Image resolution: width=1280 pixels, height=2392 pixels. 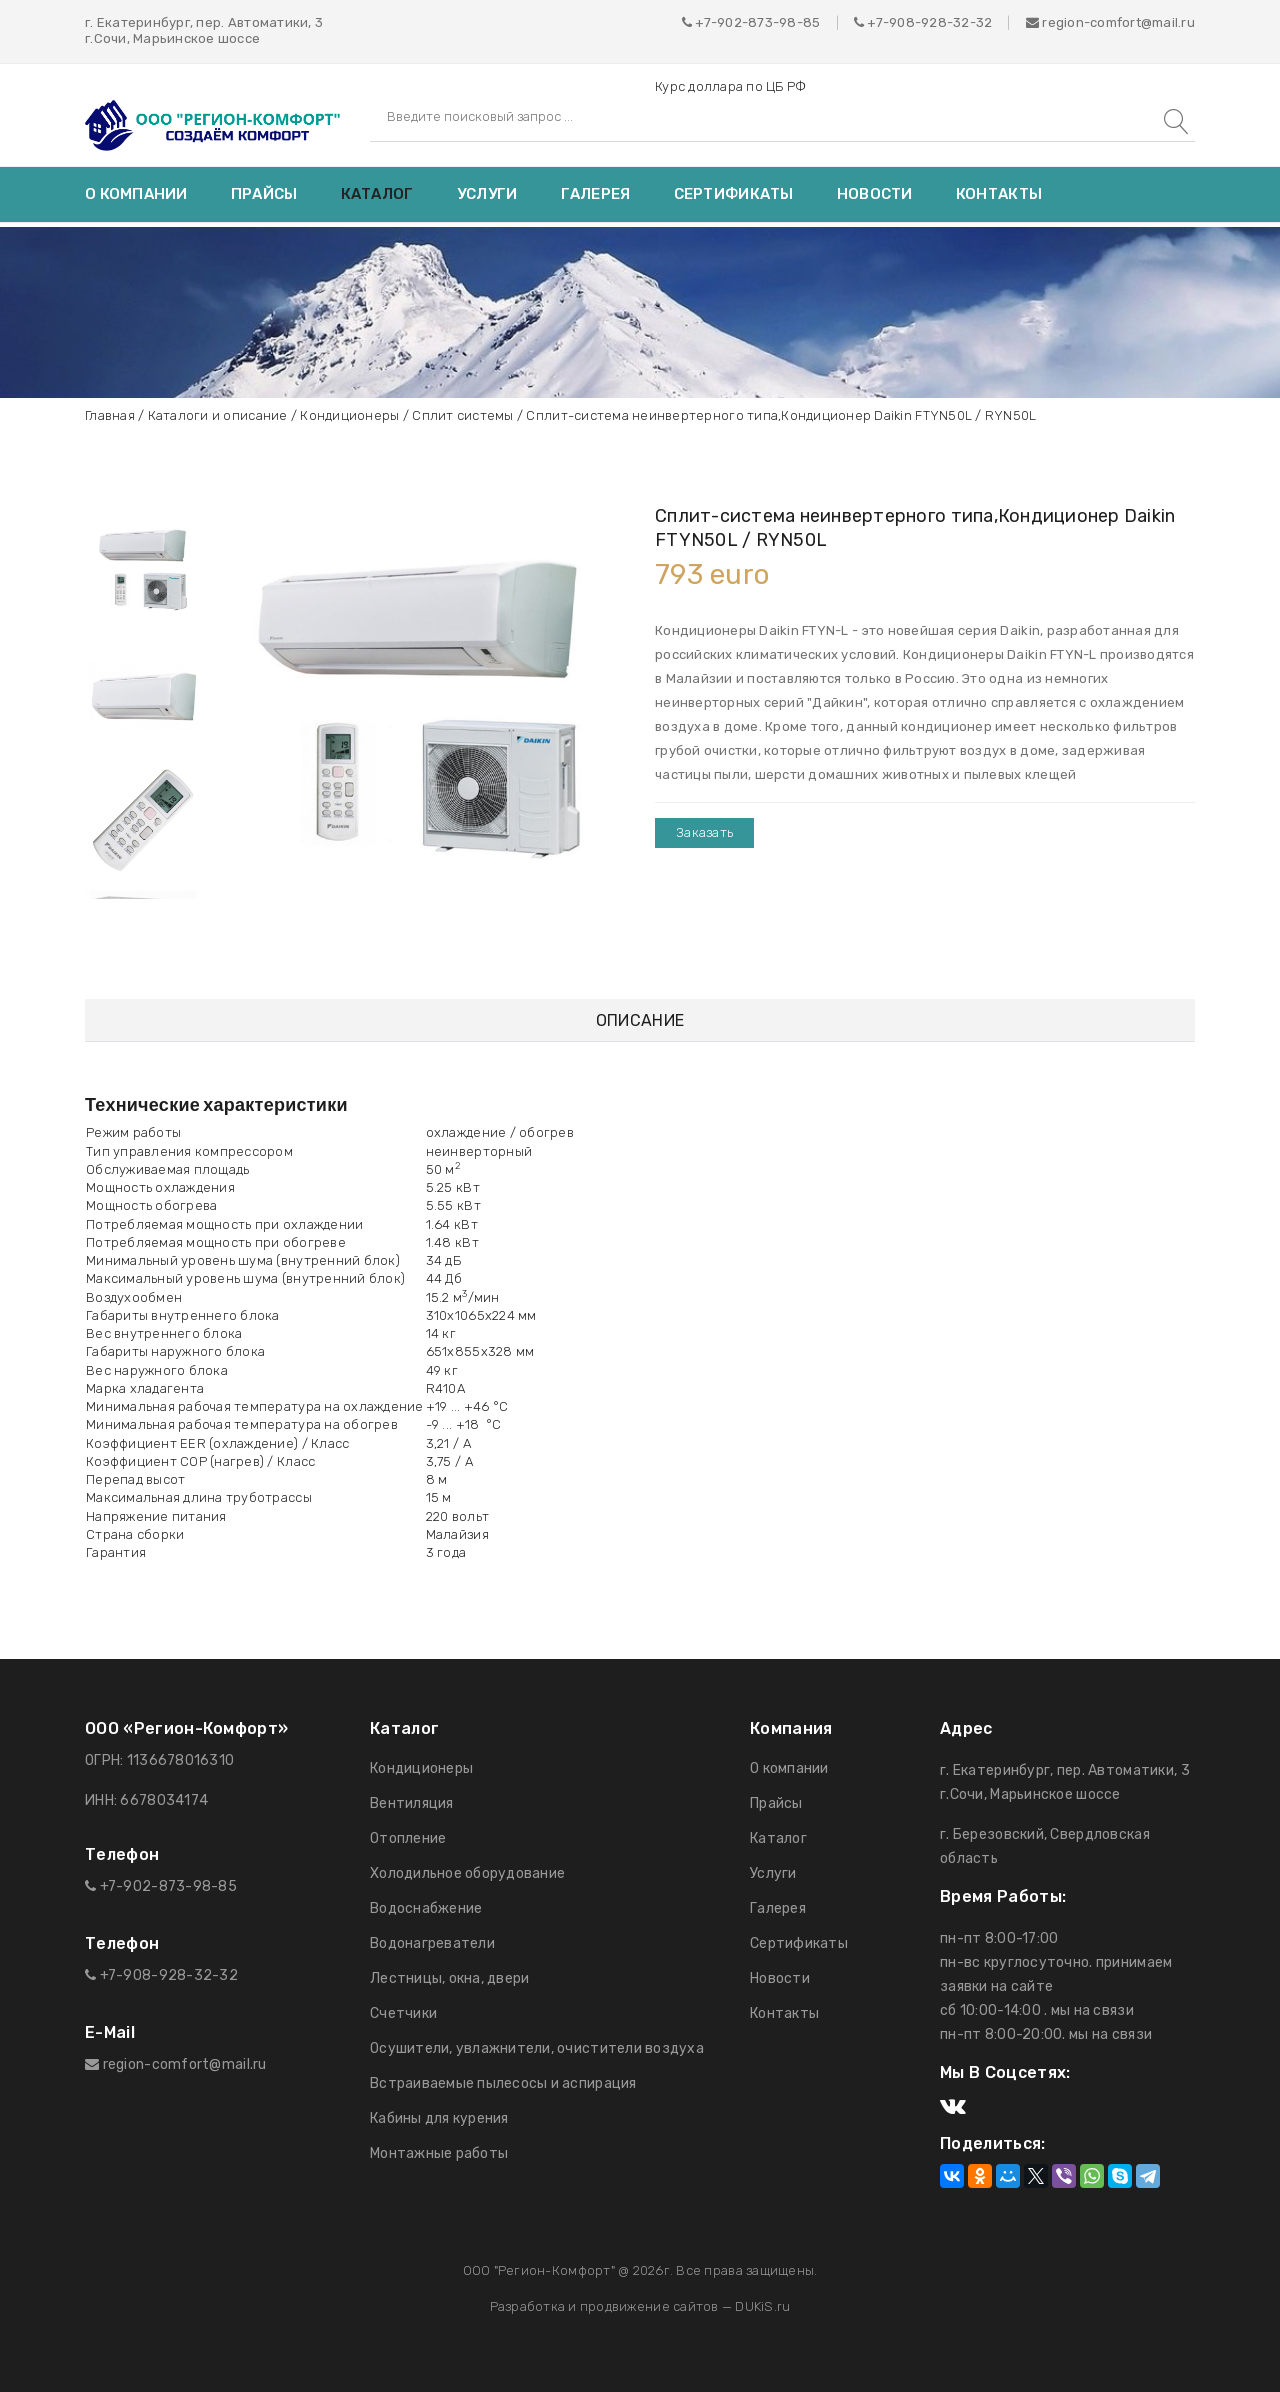 What do you see at coordinates (1110, 22) in the screenshot?
I see `region-comfort@mail.ru` at bounding box center [1110, 22].